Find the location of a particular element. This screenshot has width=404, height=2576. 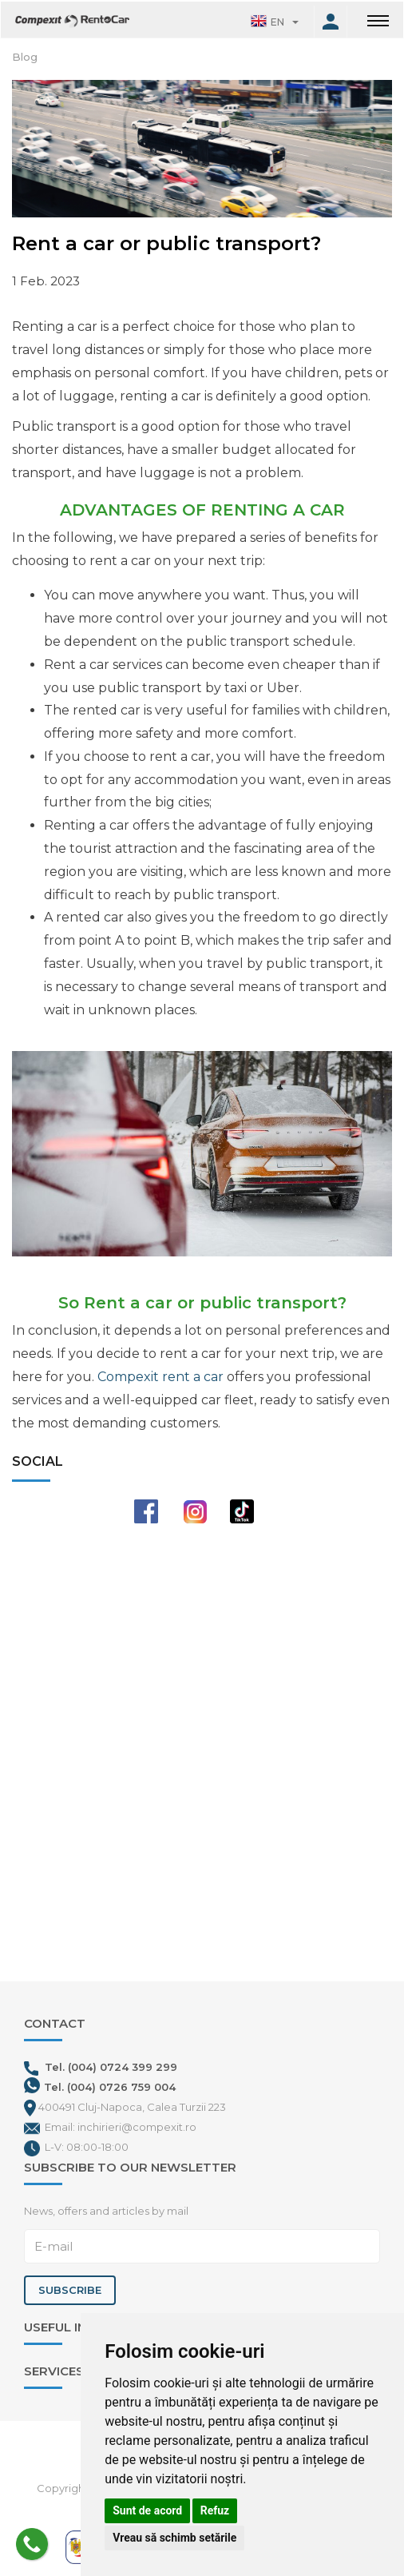

Tel. (004) 0726 759 004 is located at coordinates (110, 2086).